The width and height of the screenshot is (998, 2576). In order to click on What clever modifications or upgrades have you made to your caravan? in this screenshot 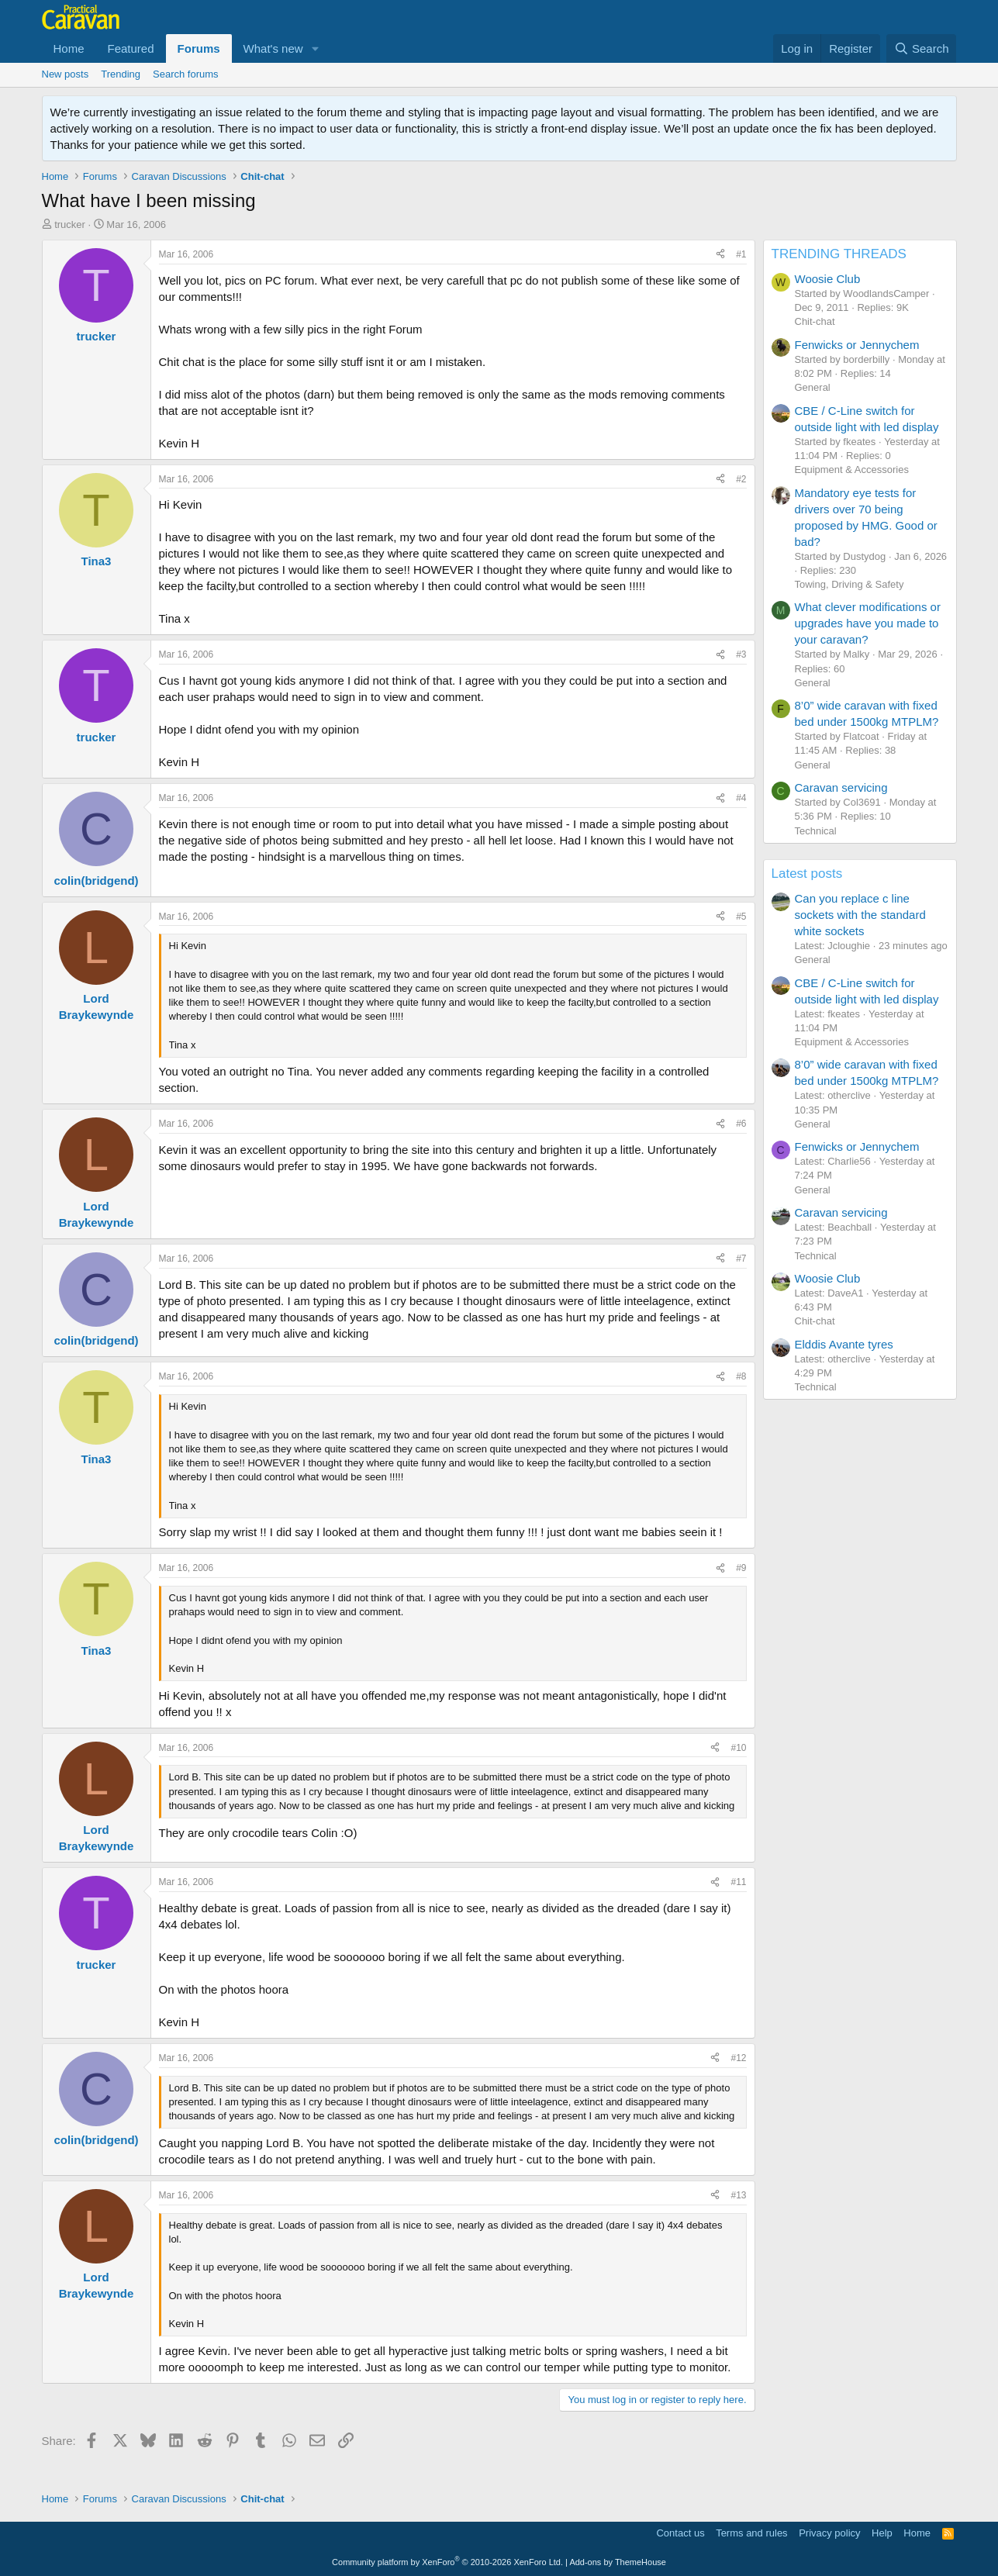, I will do `click(868, 623)`.